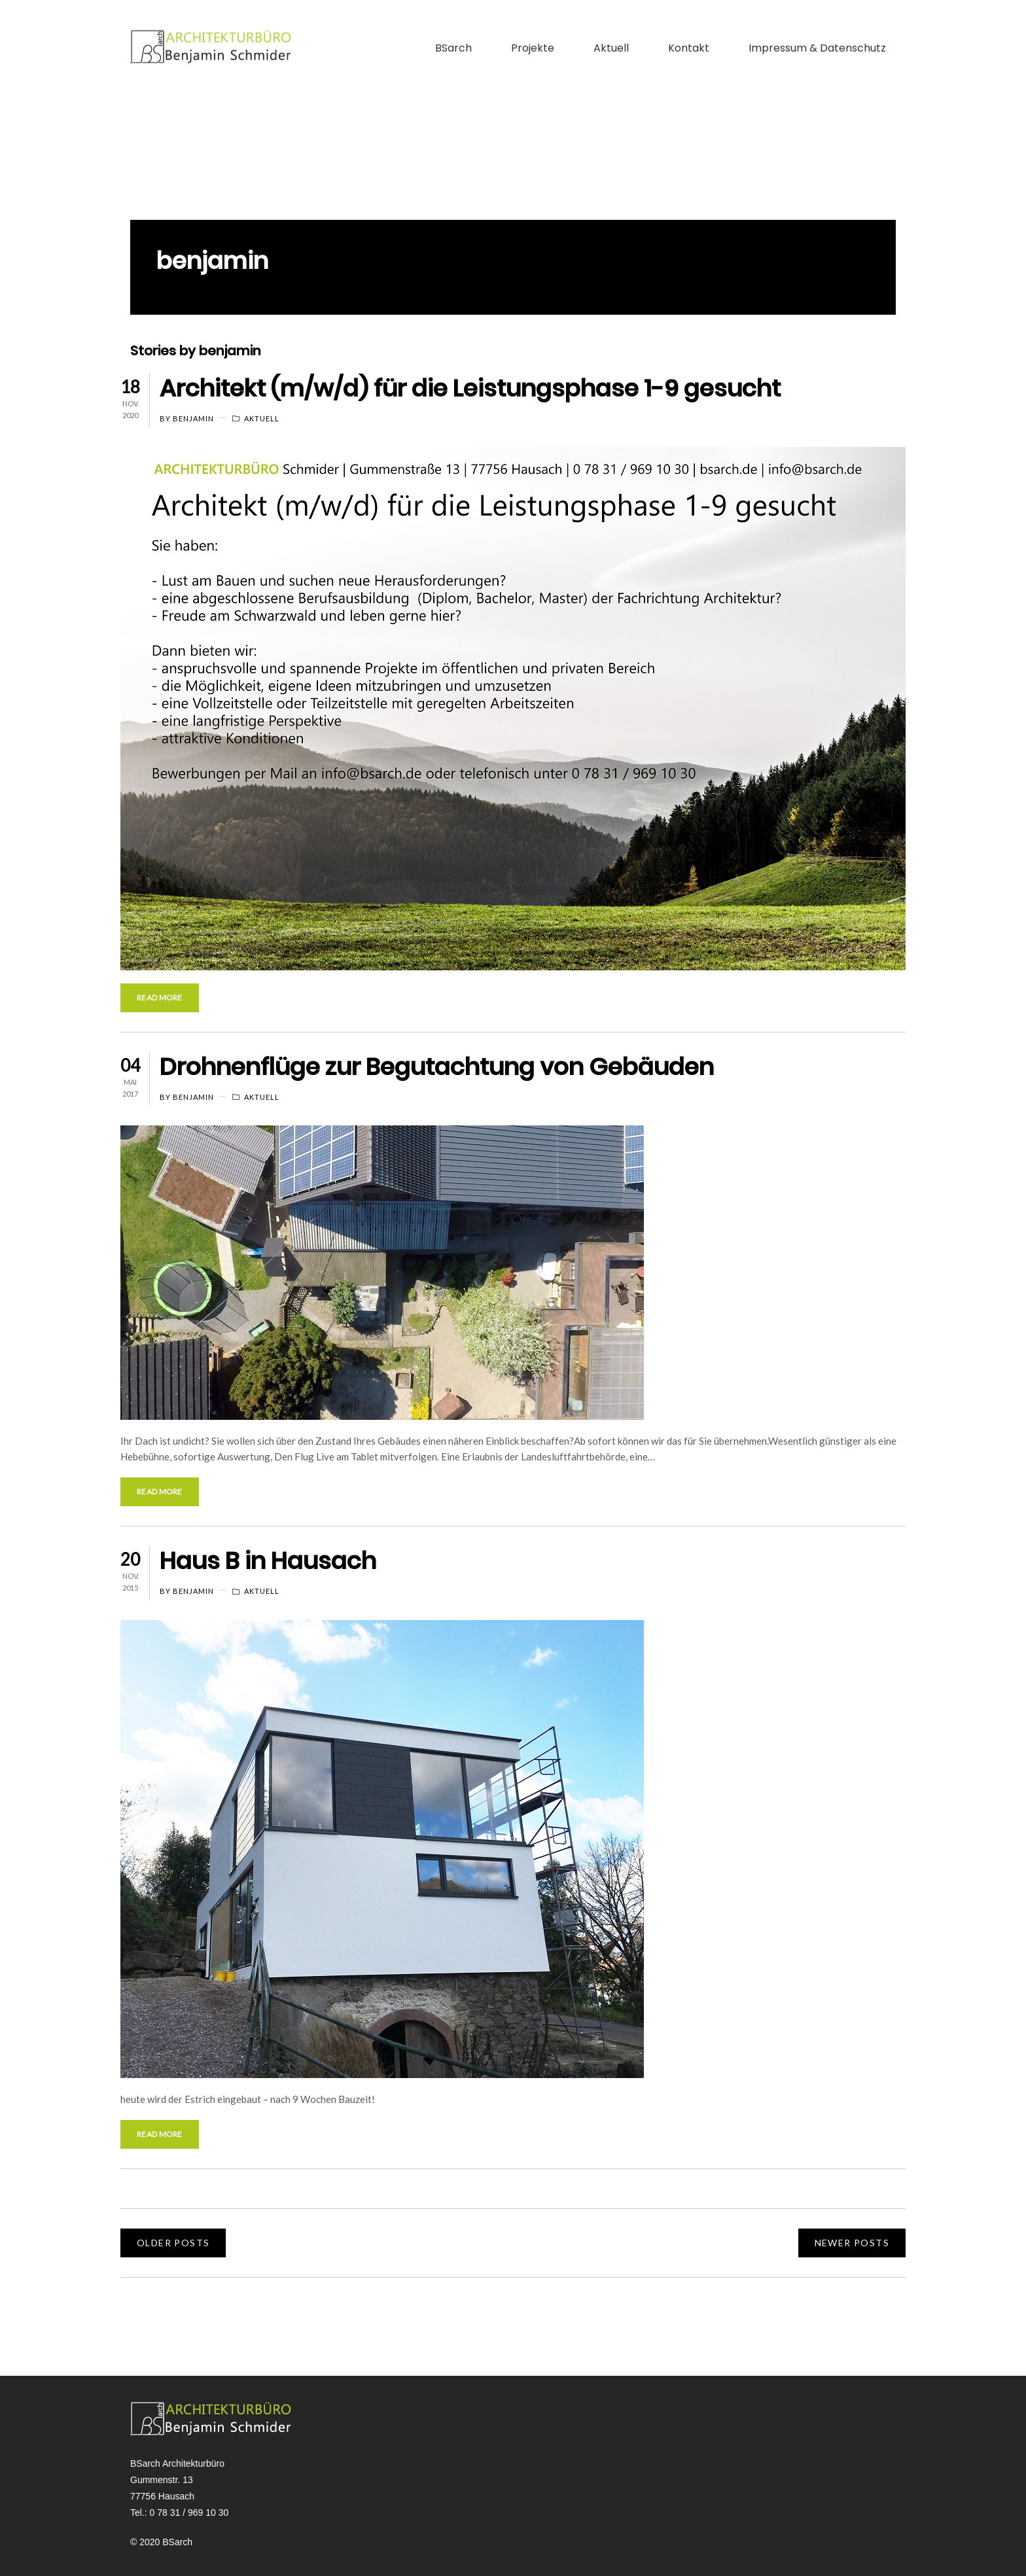  What do you see at coordinates (470, 388) in the screenshot?
I see `Architekt (m/w/d) für die Leistungsphase 1-9 gesucht` at bounding box center [470, 388].